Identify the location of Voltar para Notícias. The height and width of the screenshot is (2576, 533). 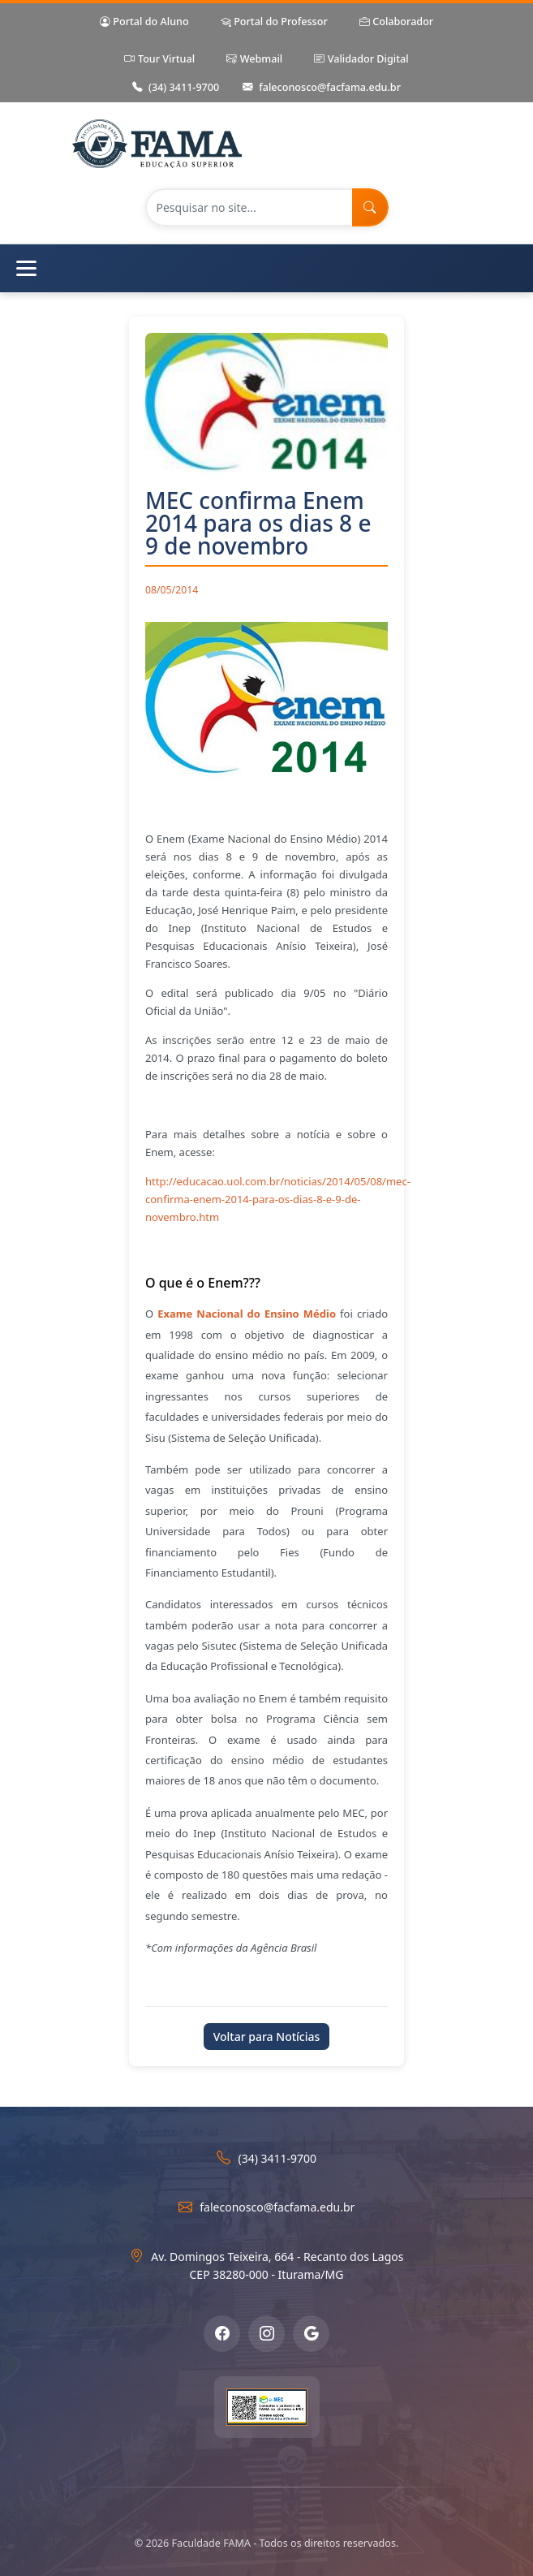
(266, 2036).